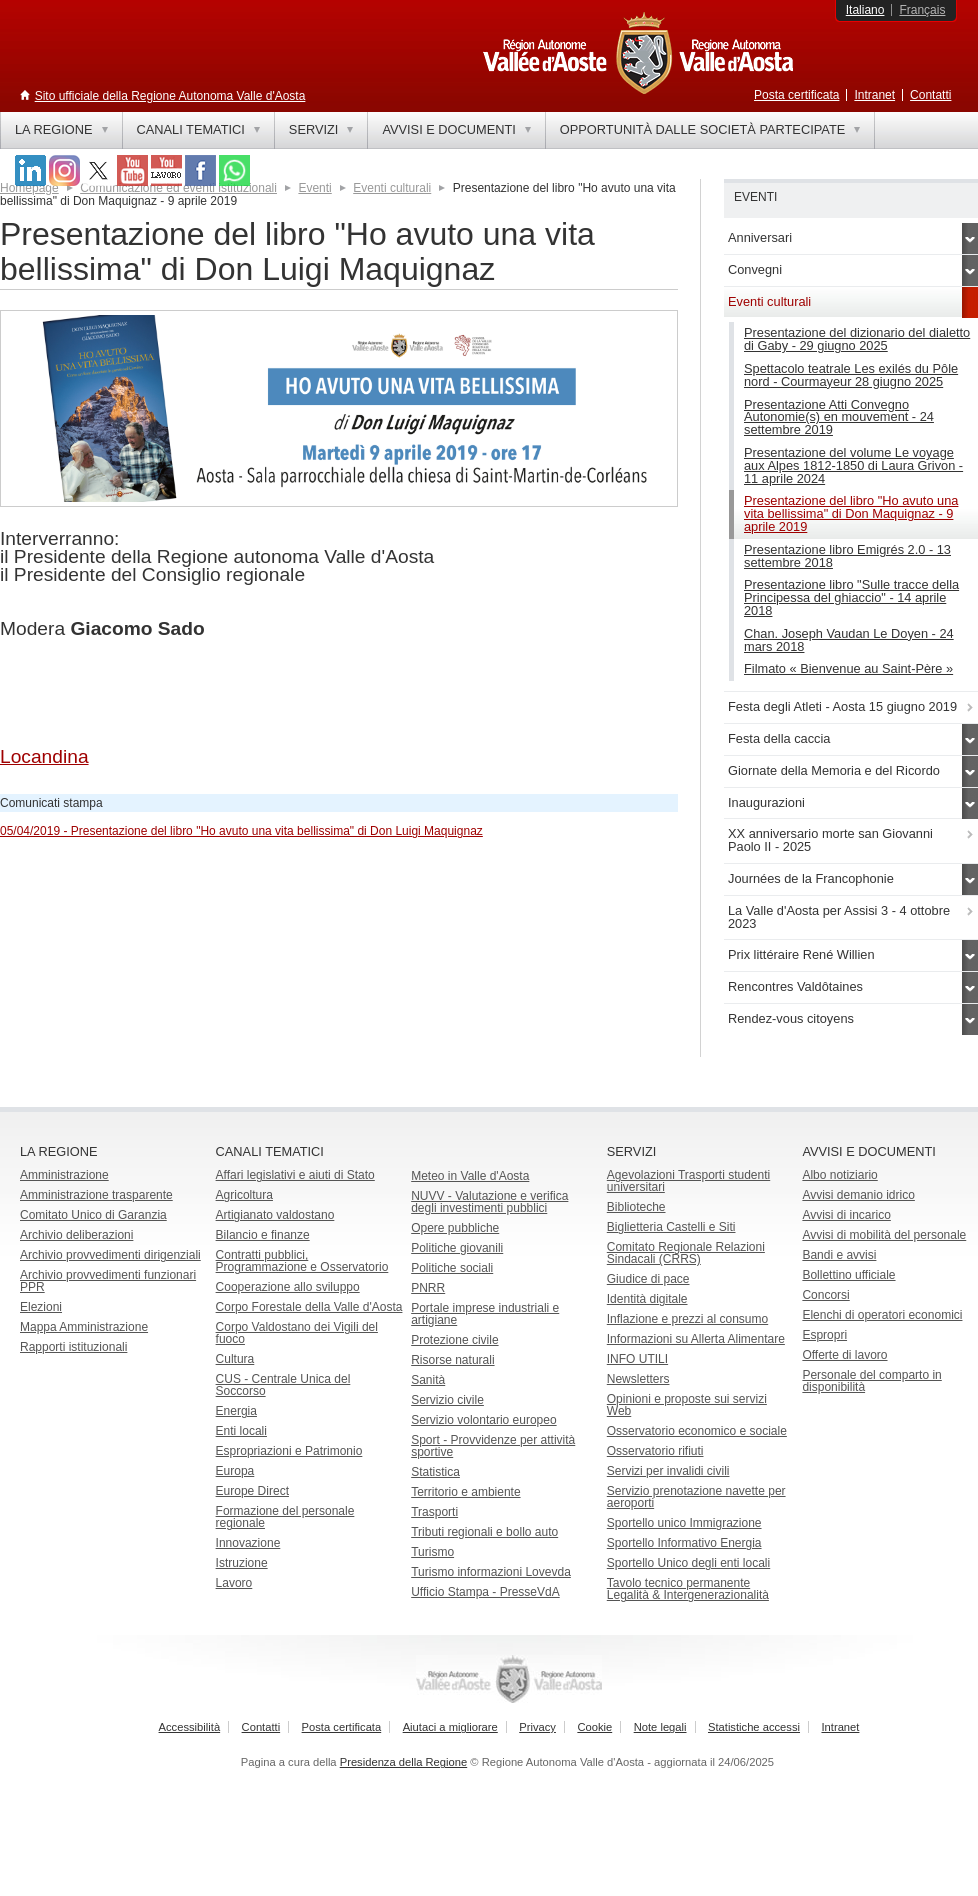 This screenshot has height=1896, width=978. Describe the element at coordinates (922, 10) in the screenshot. I see `Français` at that location.